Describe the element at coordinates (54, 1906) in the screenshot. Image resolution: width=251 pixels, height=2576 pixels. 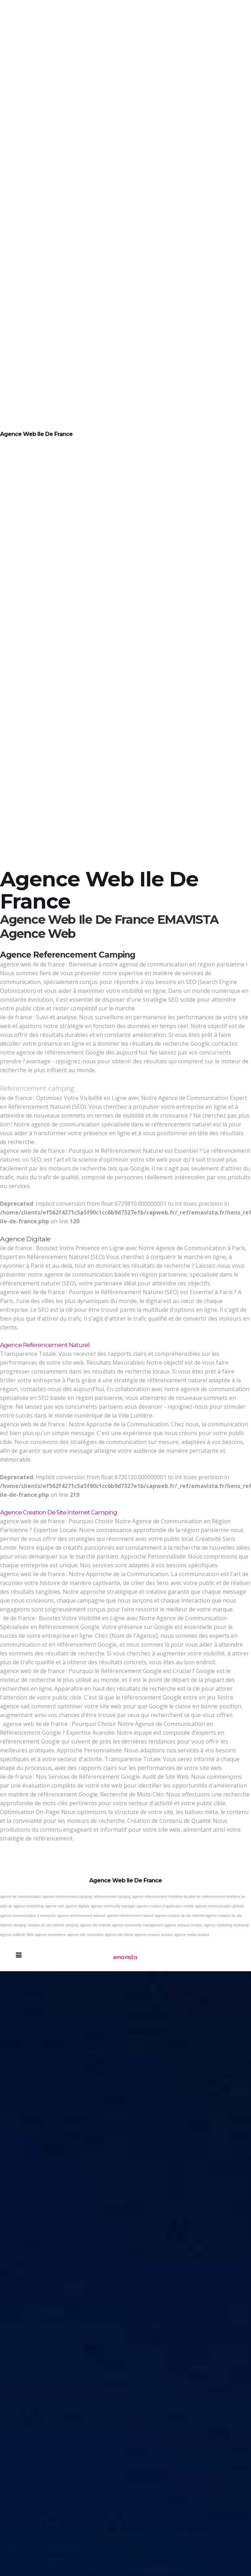
I see `agence web` at that location.